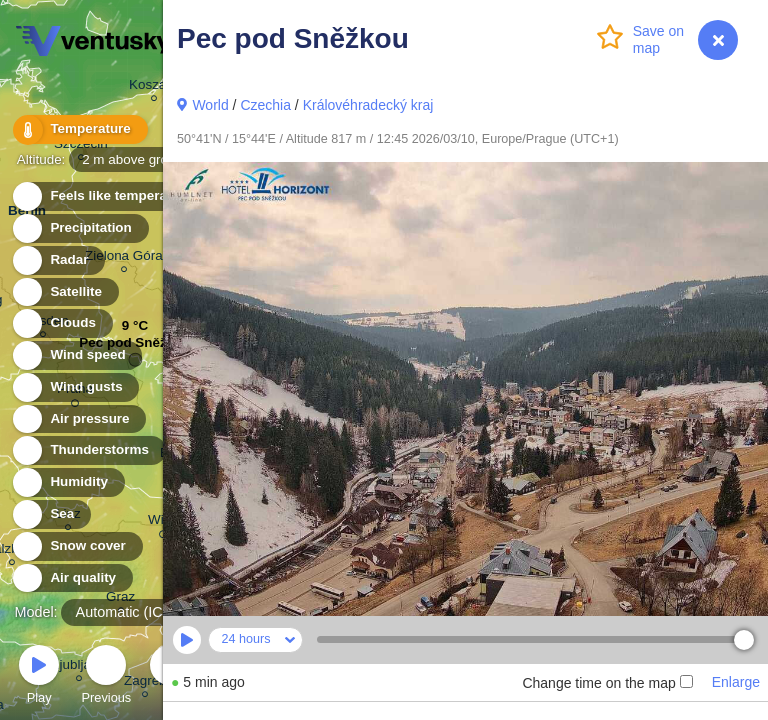  I want to click on Temperature, so click(79, 129).